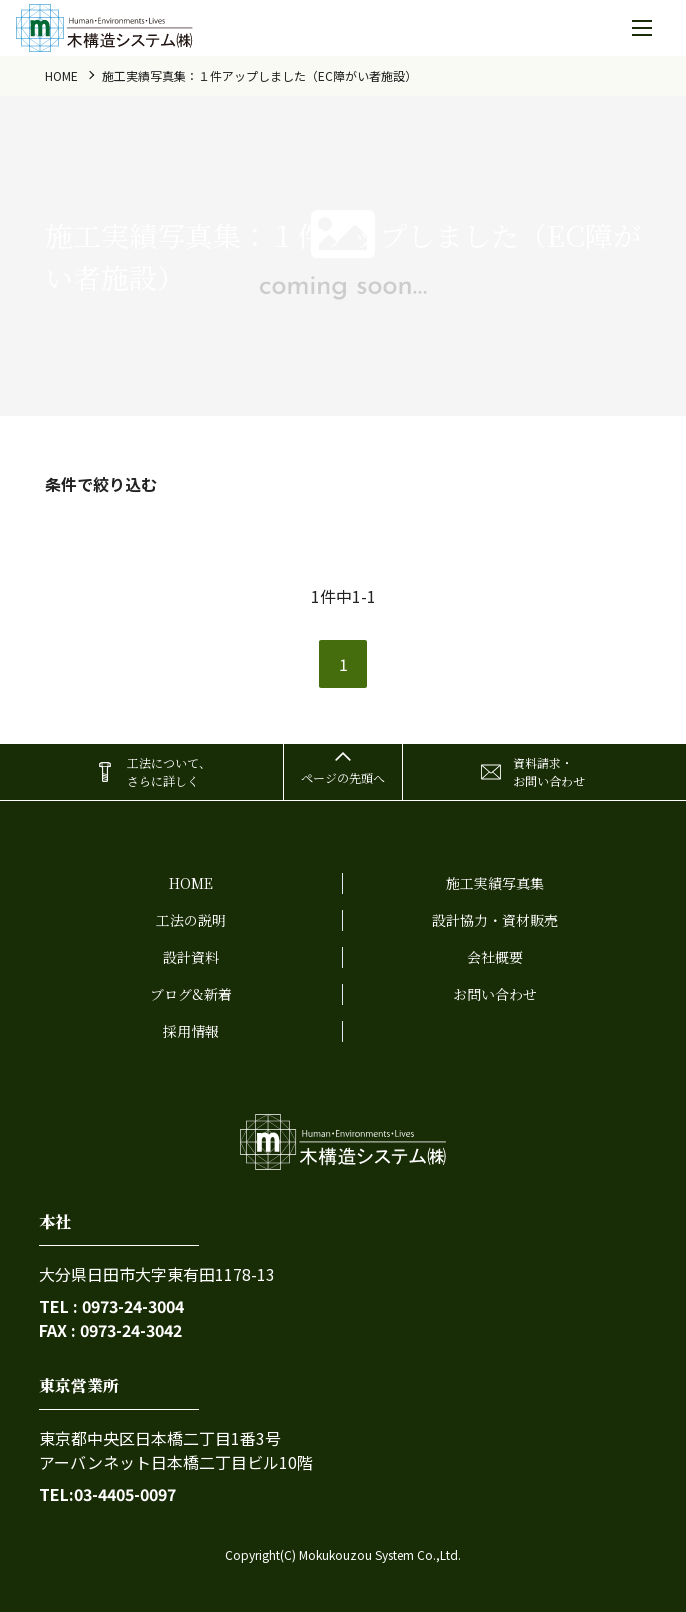 Image resolution: width=686 pixels, height=1612 pixels. What do you see at coordinates (495, 957) in the screenshot?
I see `会社概要` at bounding box center [495, 957].